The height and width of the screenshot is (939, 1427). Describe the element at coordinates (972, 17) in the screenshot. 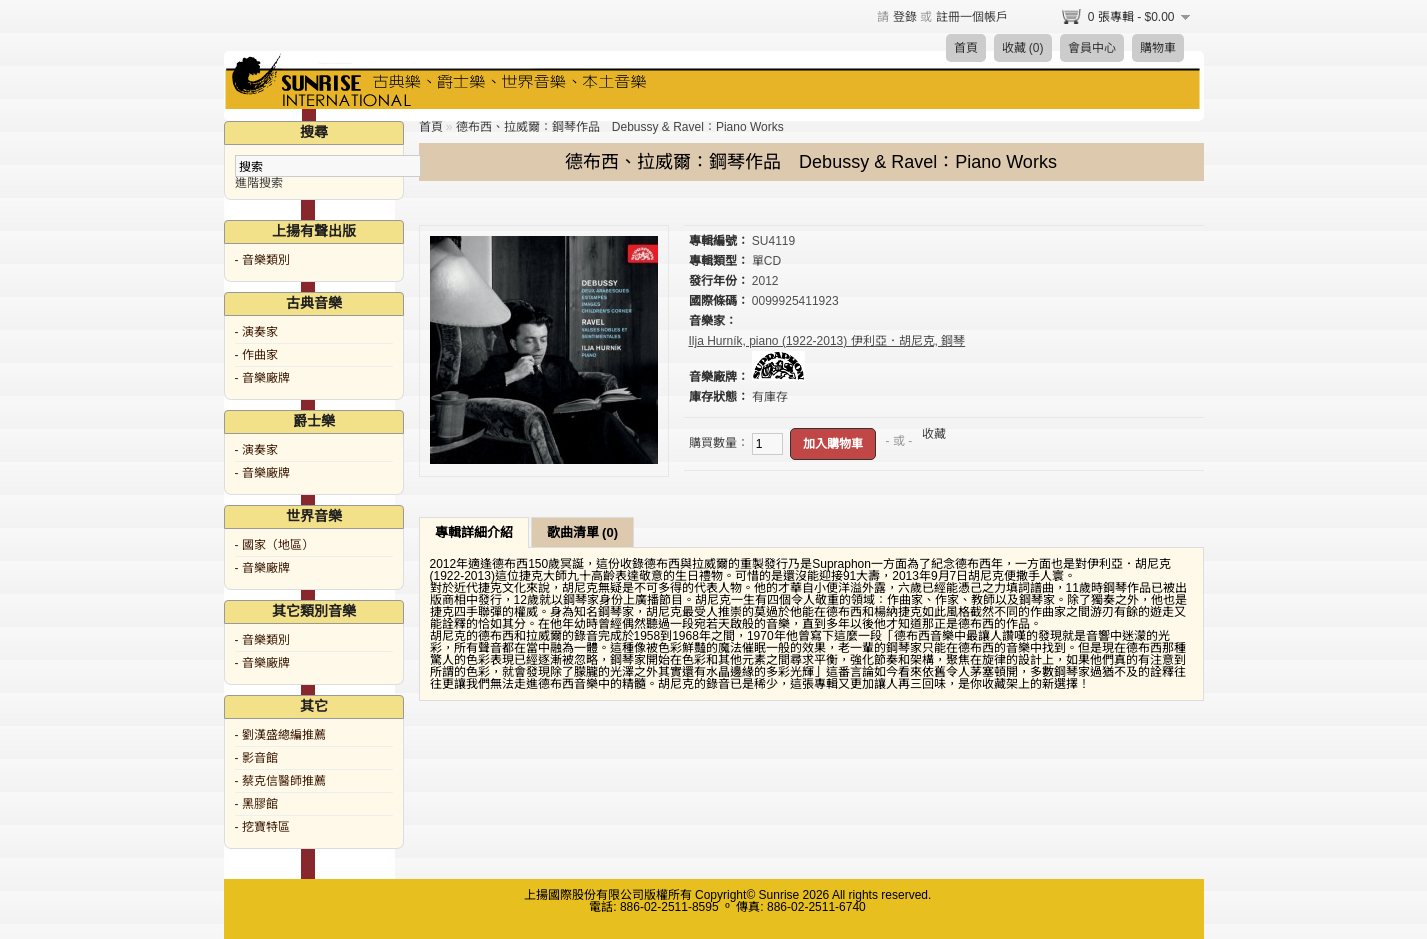

I see `註冊一個帳戶` at that location.